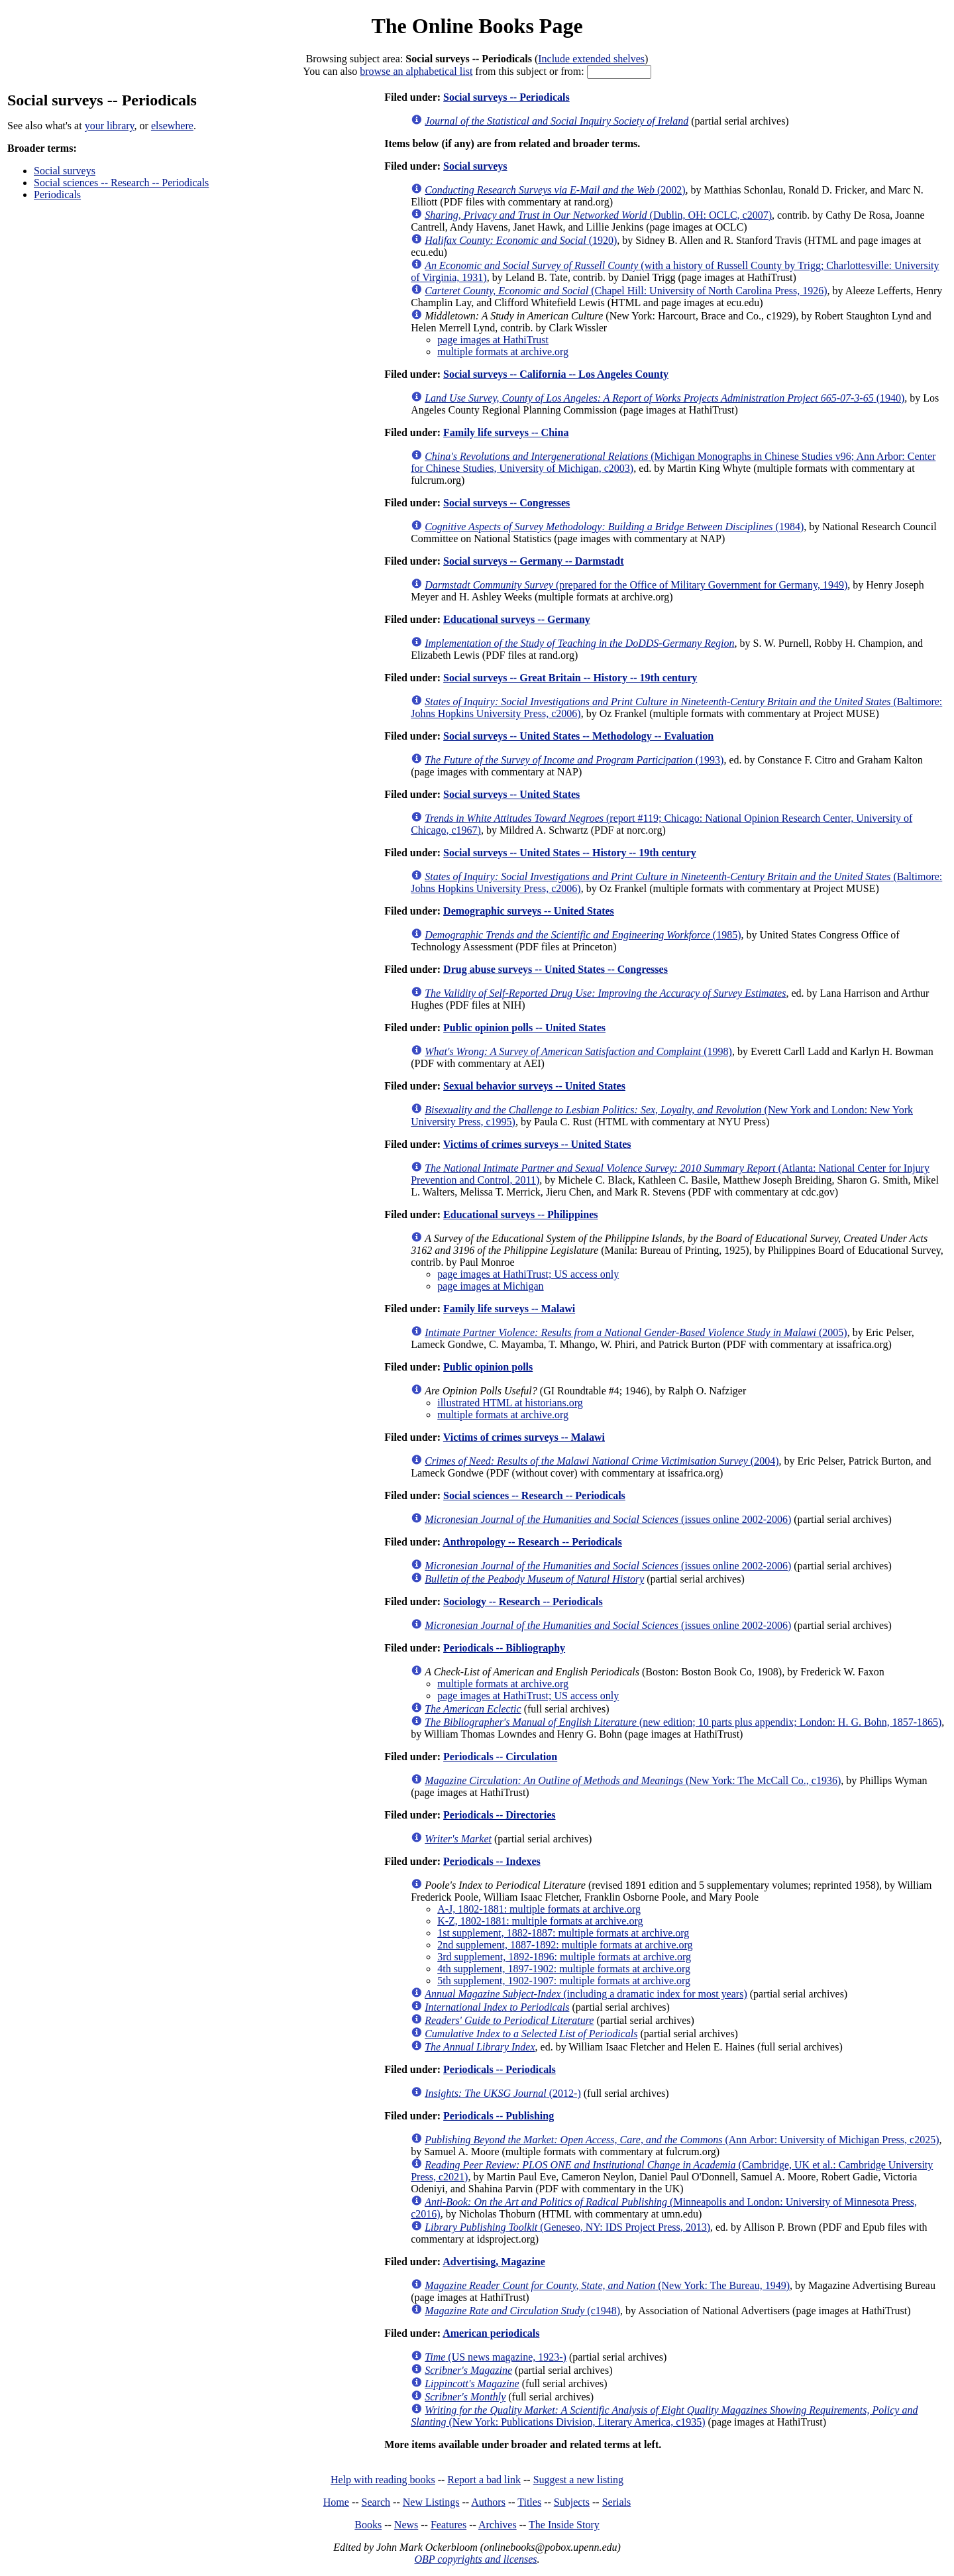 This screenshot has height=2576, width=954. Describe the element at coordinates (572, 2502) in the screenshot. I see `Subjects` at that location.